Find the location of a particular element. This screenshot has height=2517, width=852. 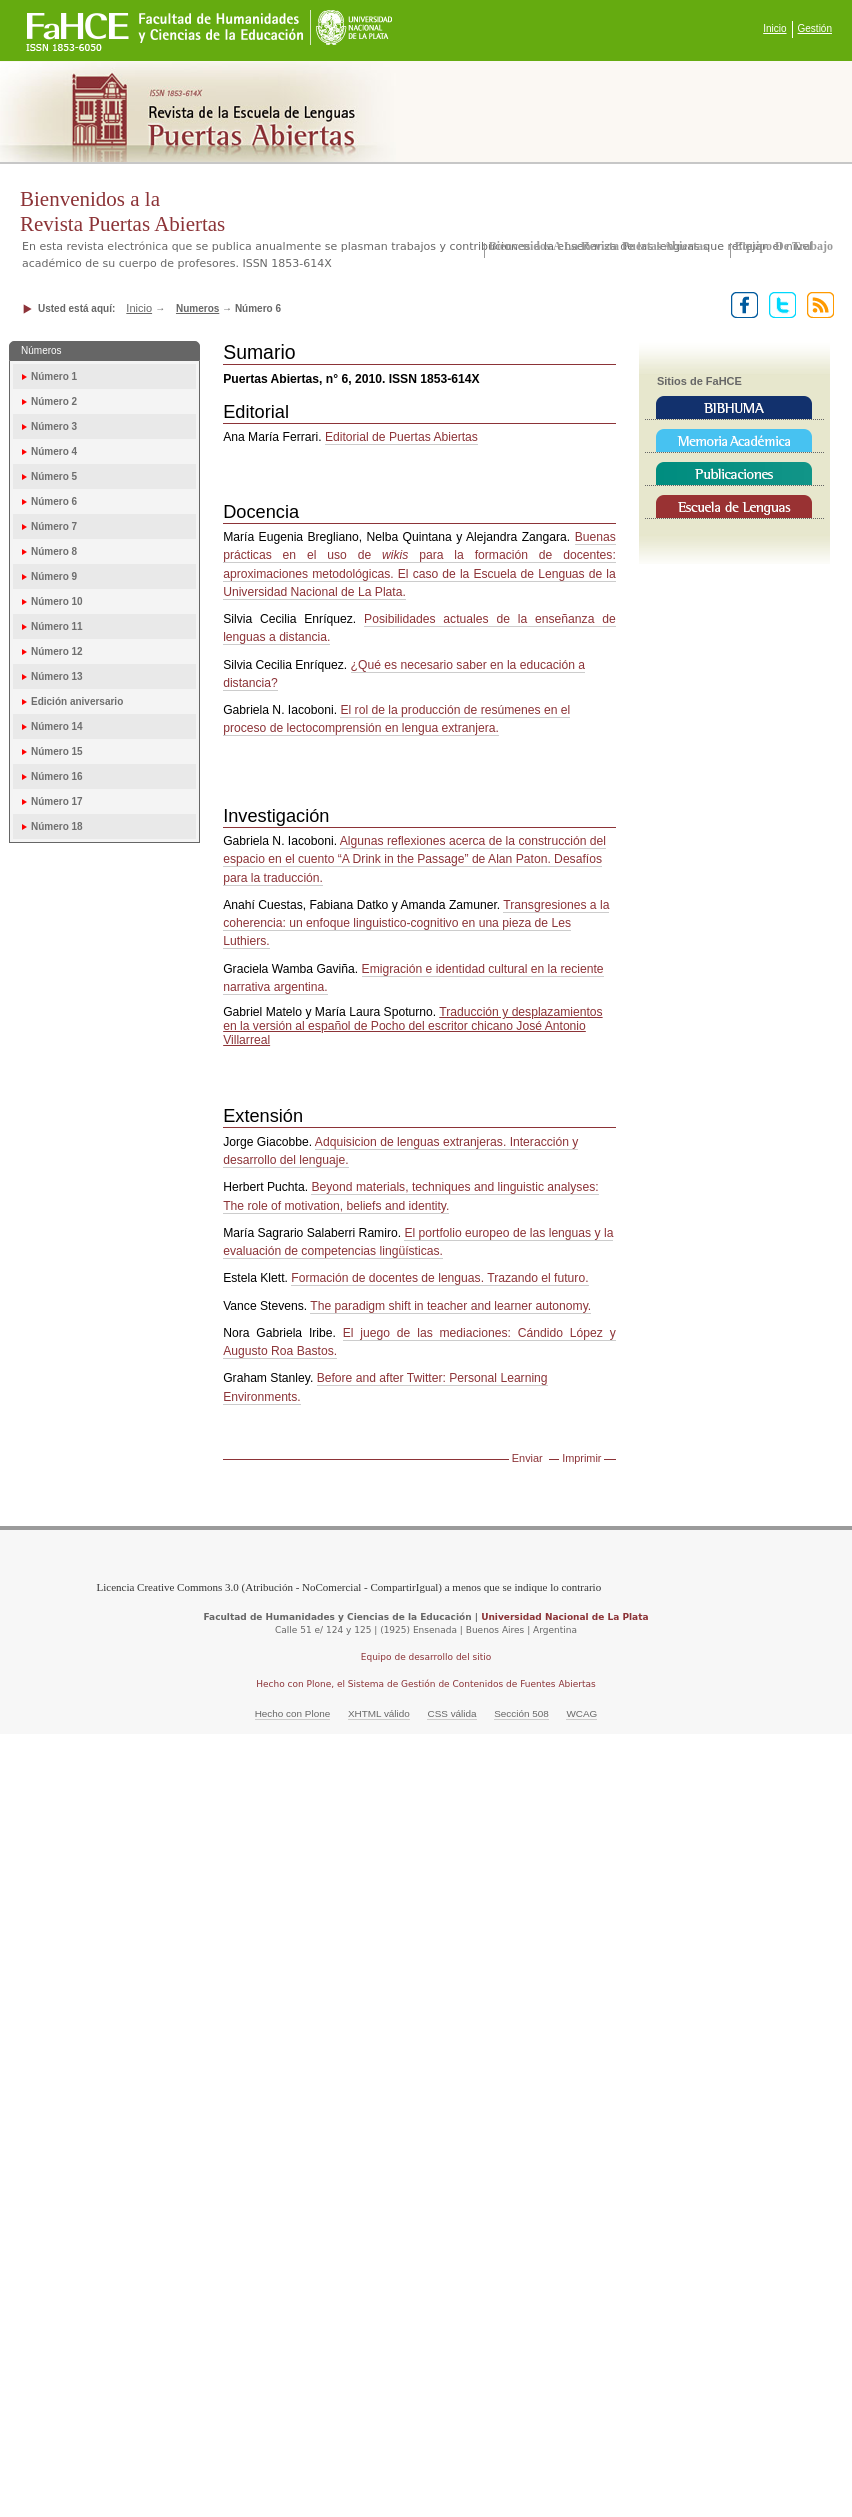

Número 2 is located at coordinates (54, 401).